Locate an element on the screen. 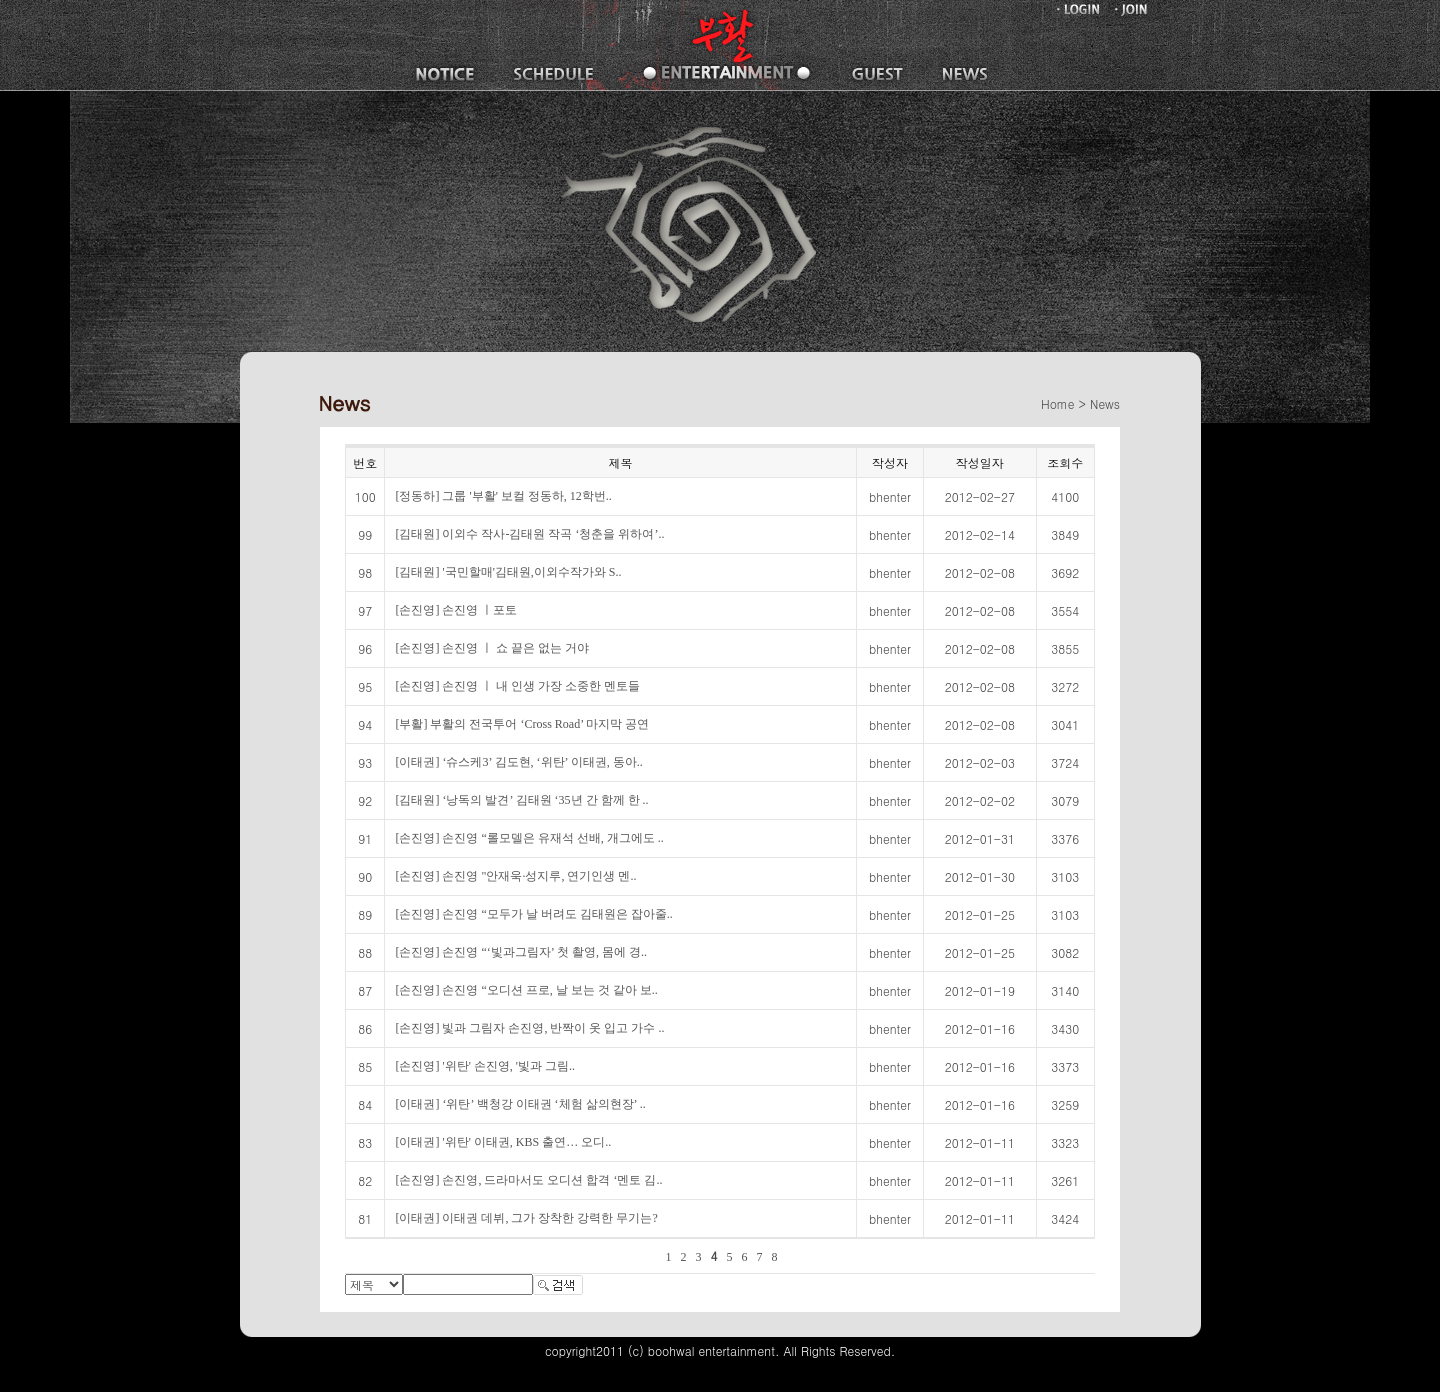  [손진영] 빛과 그림자 손진영, 반짝이 옷 입고 가수 .. is located at coordinates (529, 1028).